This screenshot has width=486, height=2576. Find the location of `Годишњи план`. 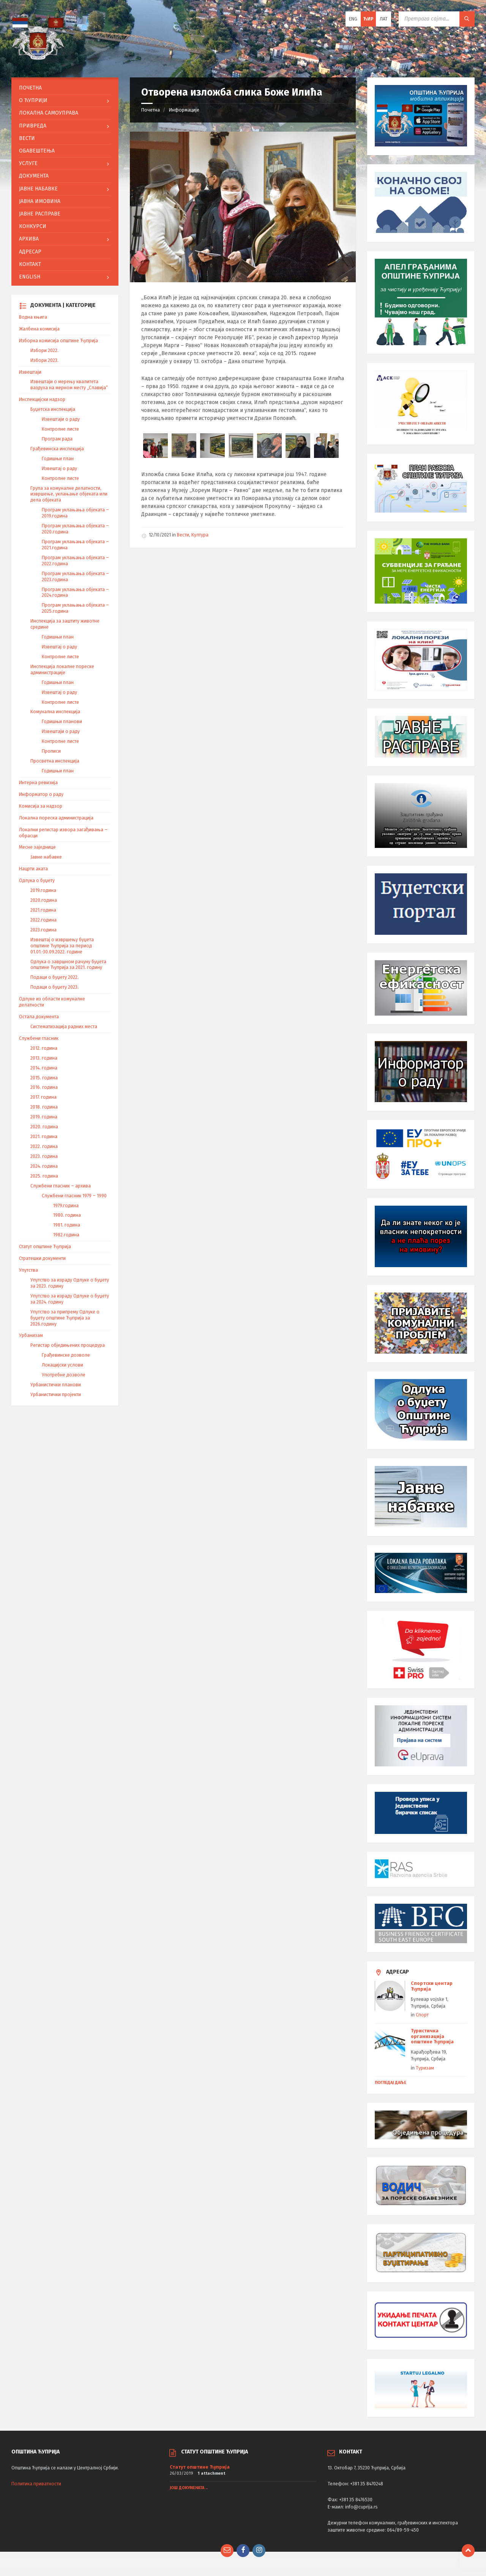

Годишњи план is located at coordinates (58, 458).